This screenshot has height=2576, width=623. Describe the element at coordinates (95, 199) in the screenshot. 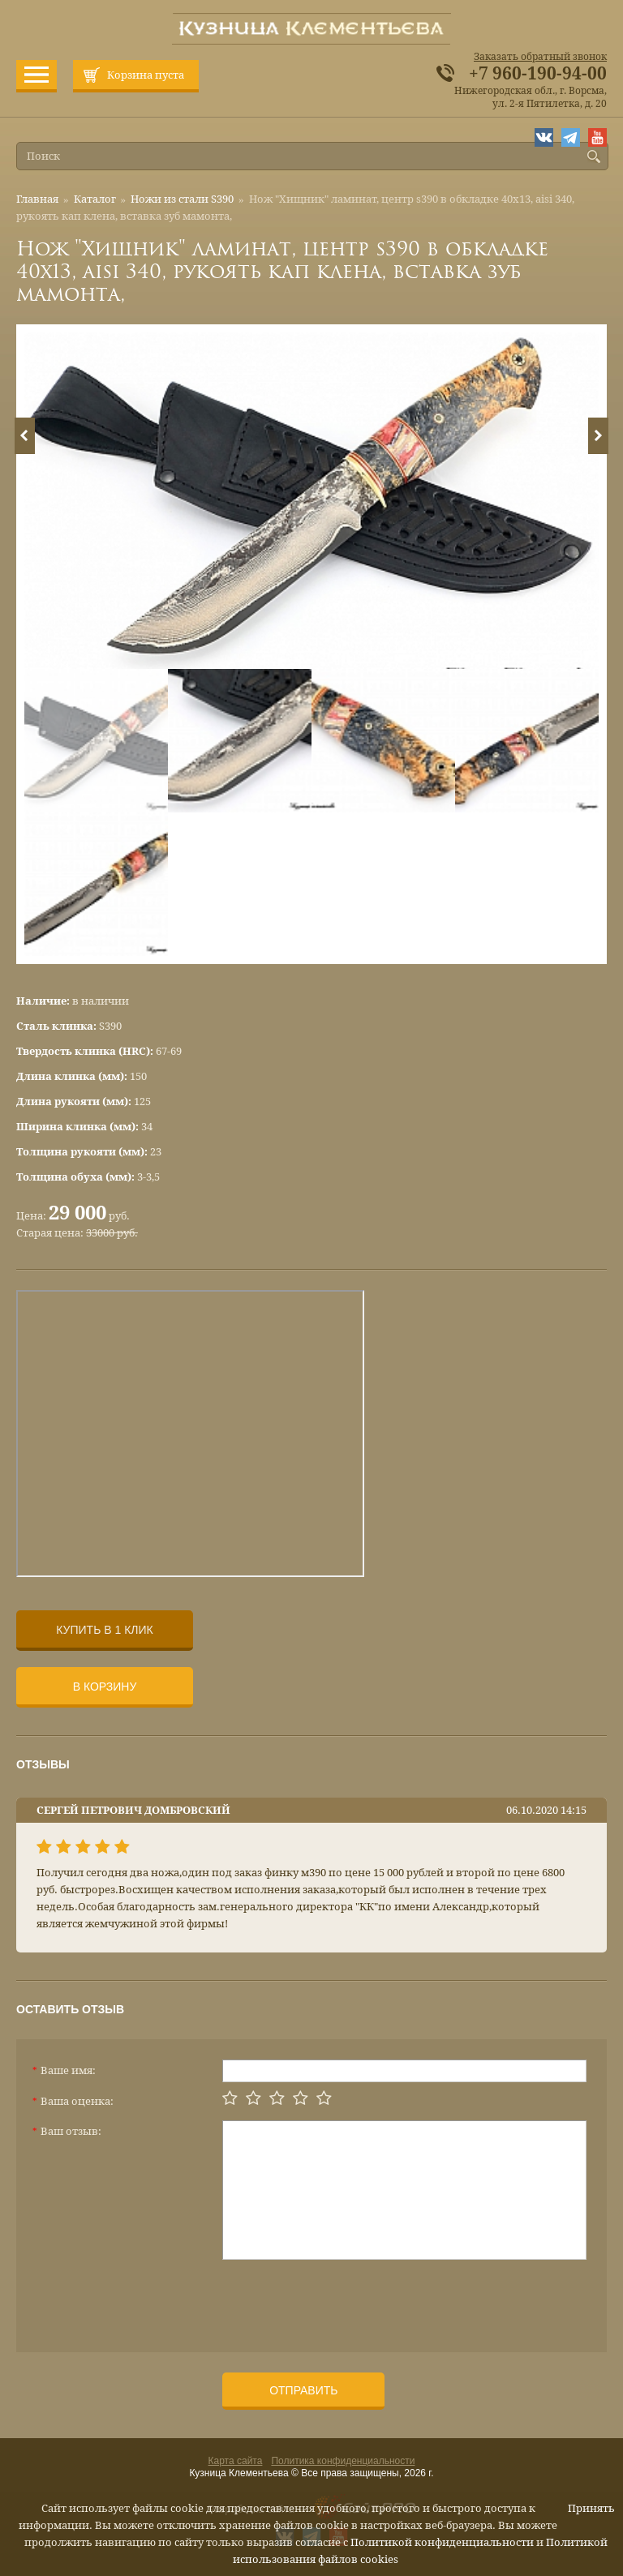

I see `Каталог` at that location.